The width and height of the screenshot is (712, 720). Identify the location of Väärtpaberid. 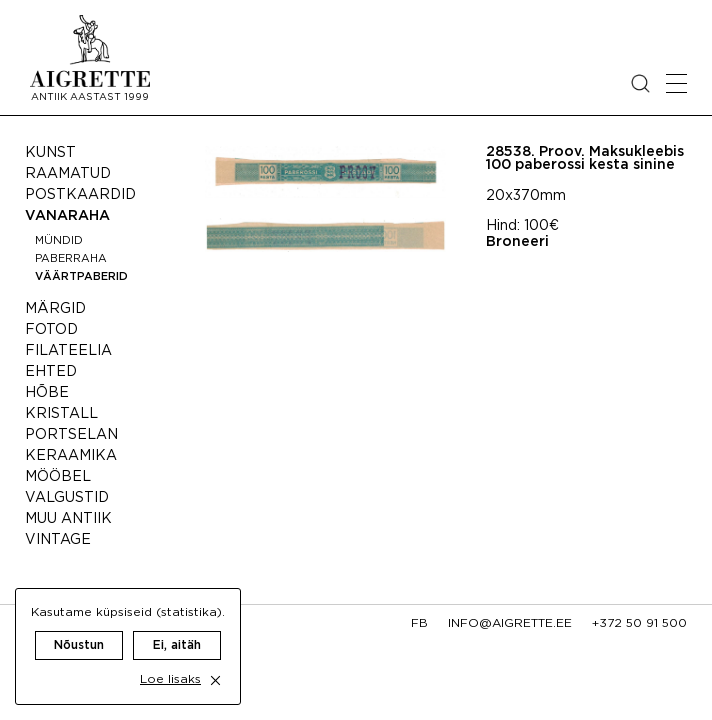
(81, 277).